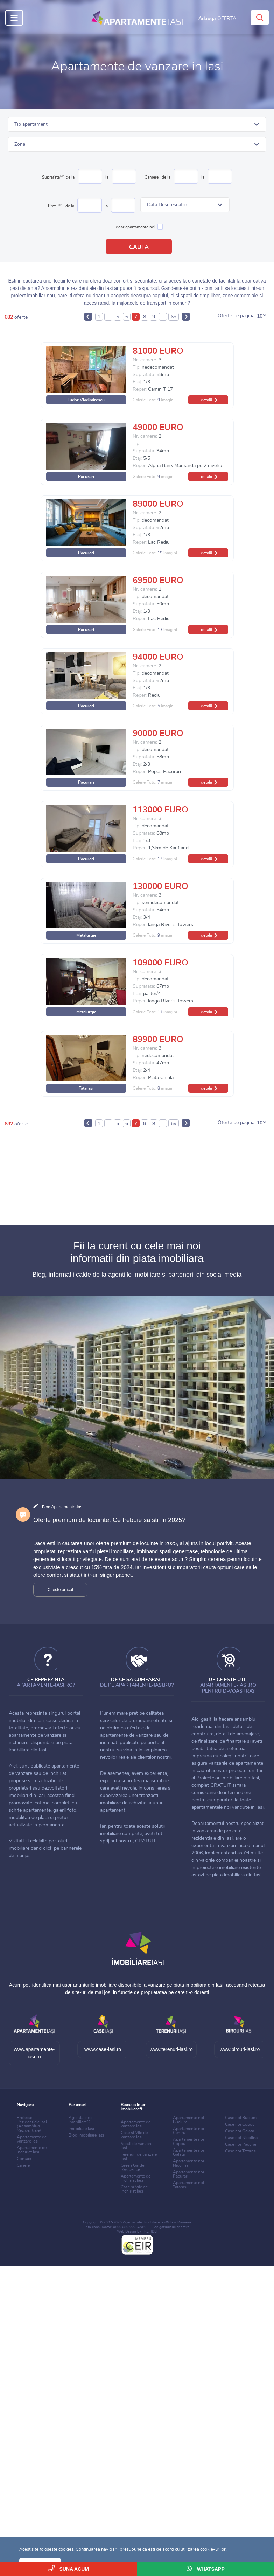 The image size is (274, 2576). What do you see at coordinates (173, 316) in the screenshot?
I see `69` at bounding box center [173, 316].